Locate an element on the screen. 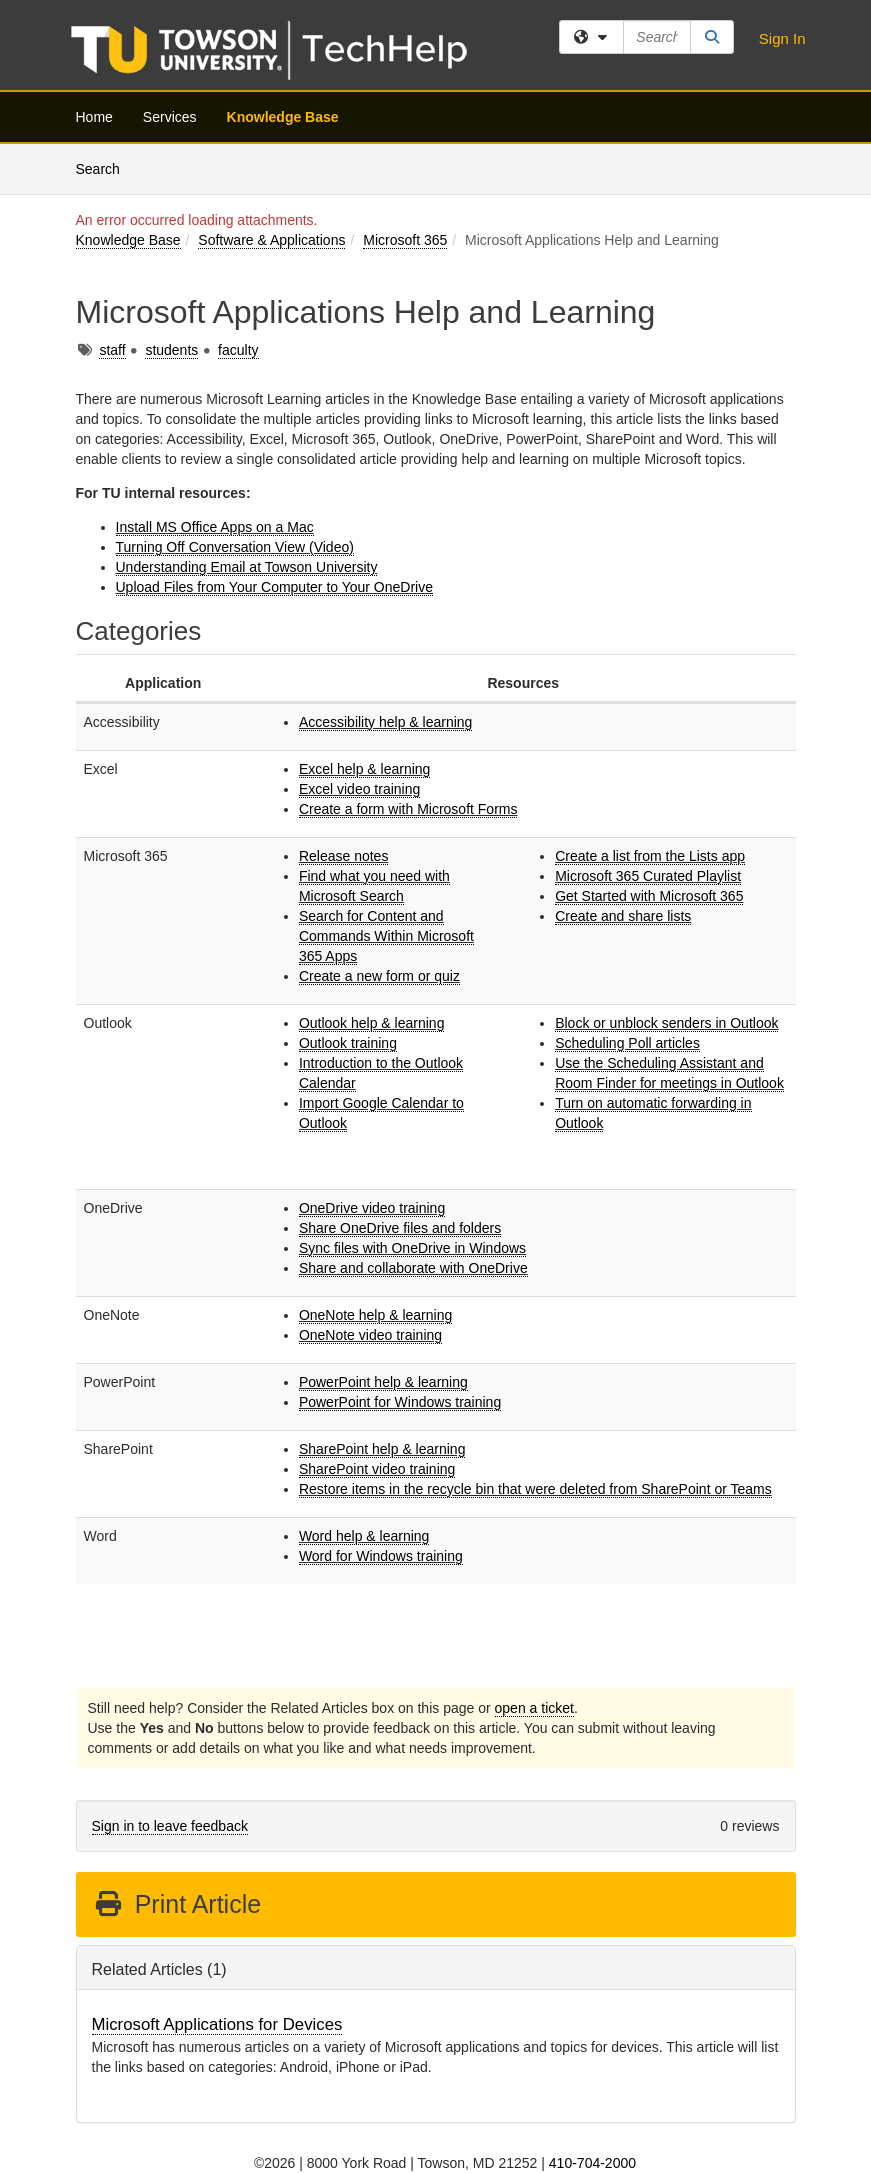  OneNote help & learning is located at coordinates (375, 1315).